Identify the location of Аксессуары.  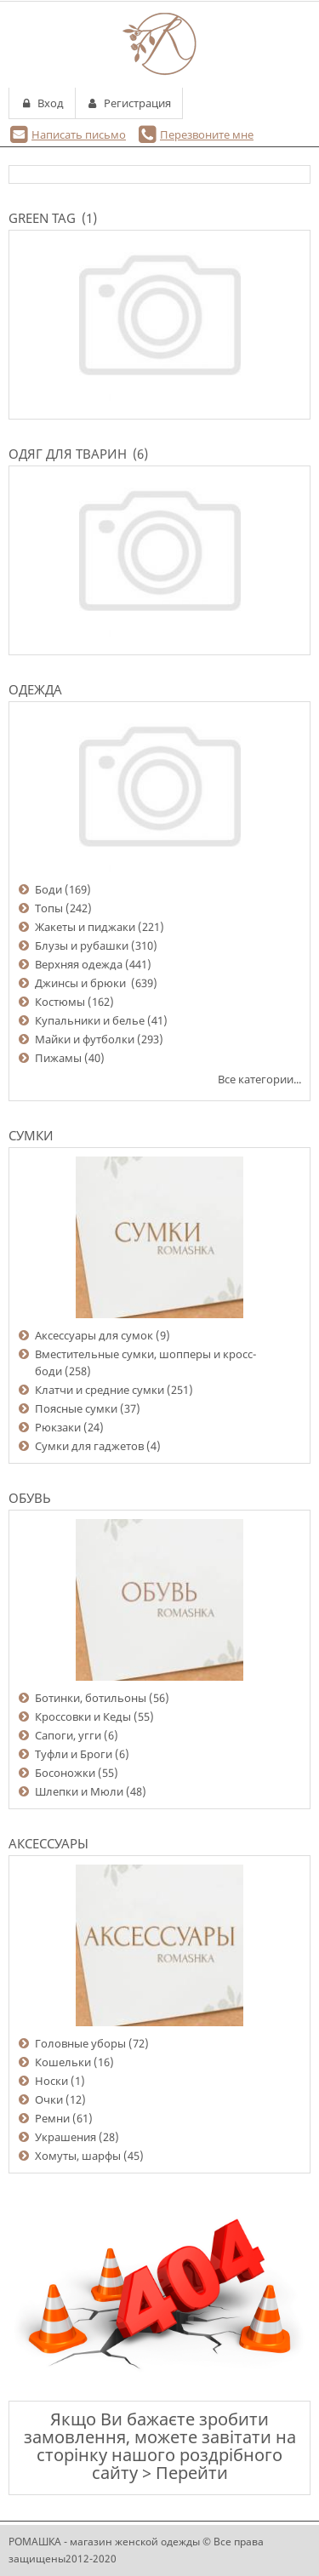
(48, 1843).